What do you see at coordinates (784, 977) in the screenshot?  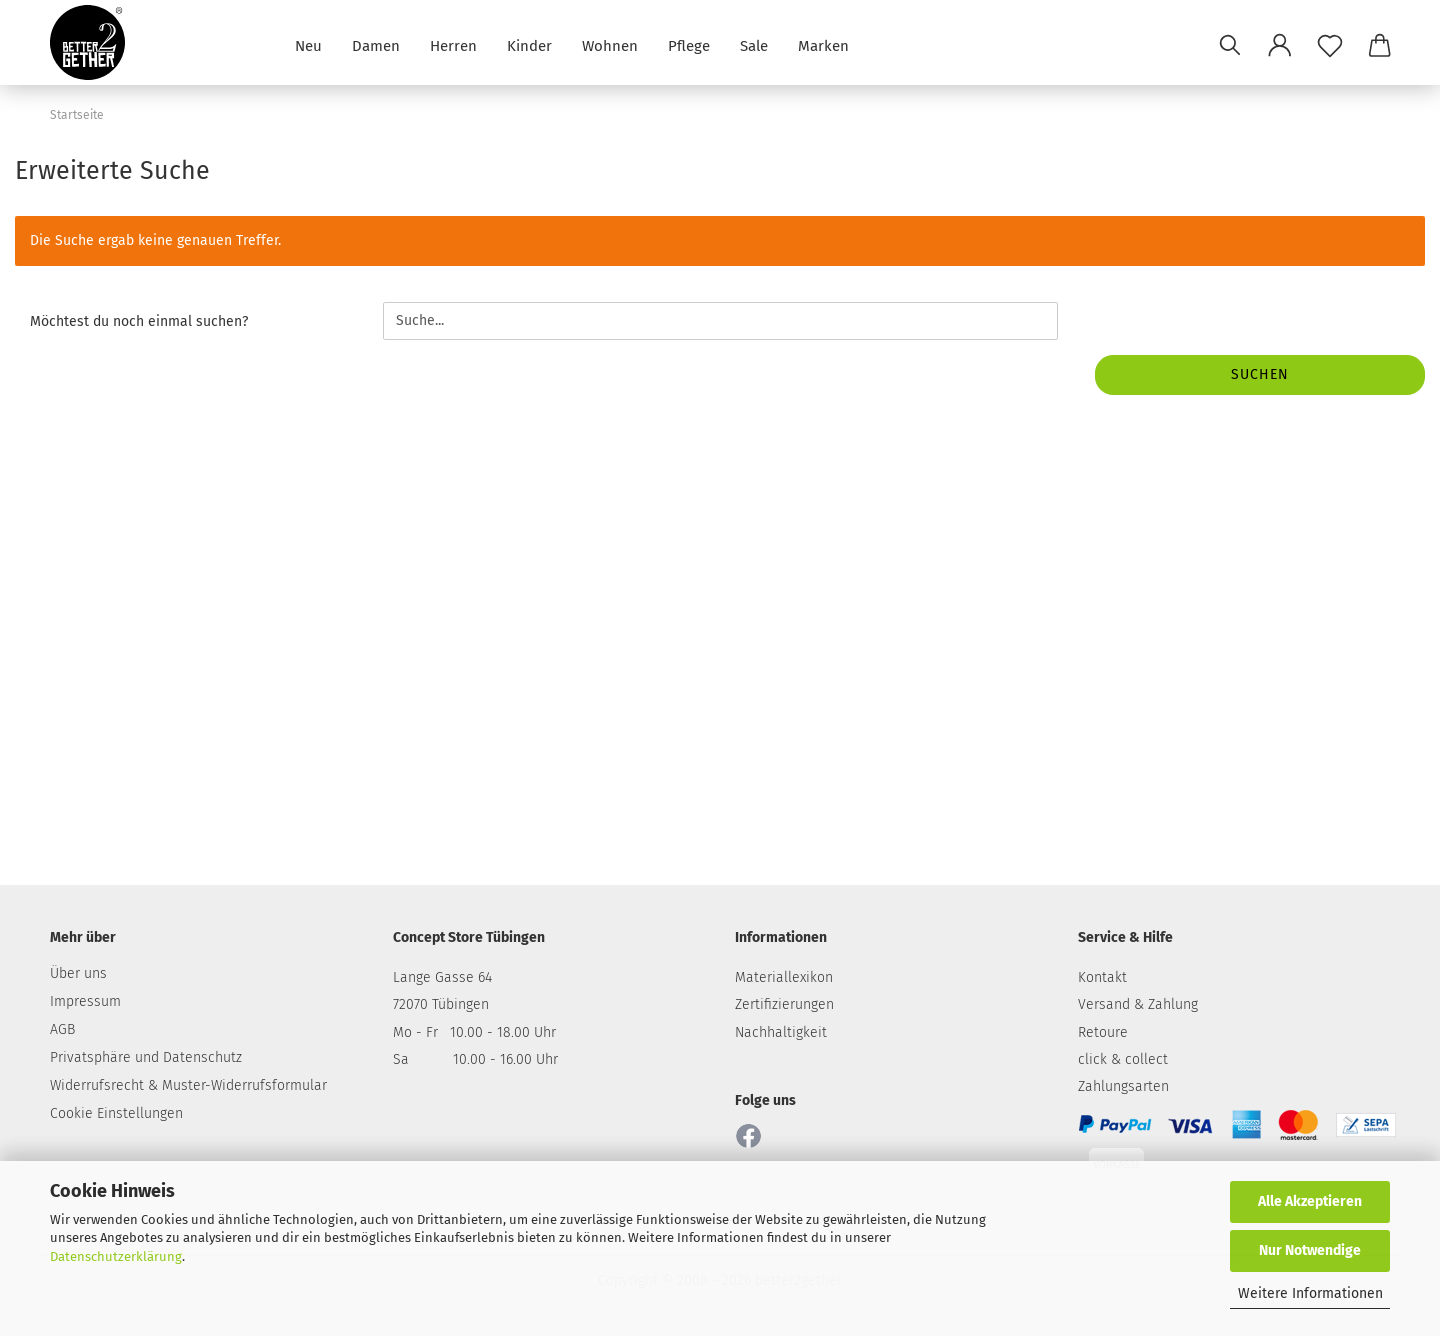 I see `Materiallexikon` at bounding box center [784, 977].